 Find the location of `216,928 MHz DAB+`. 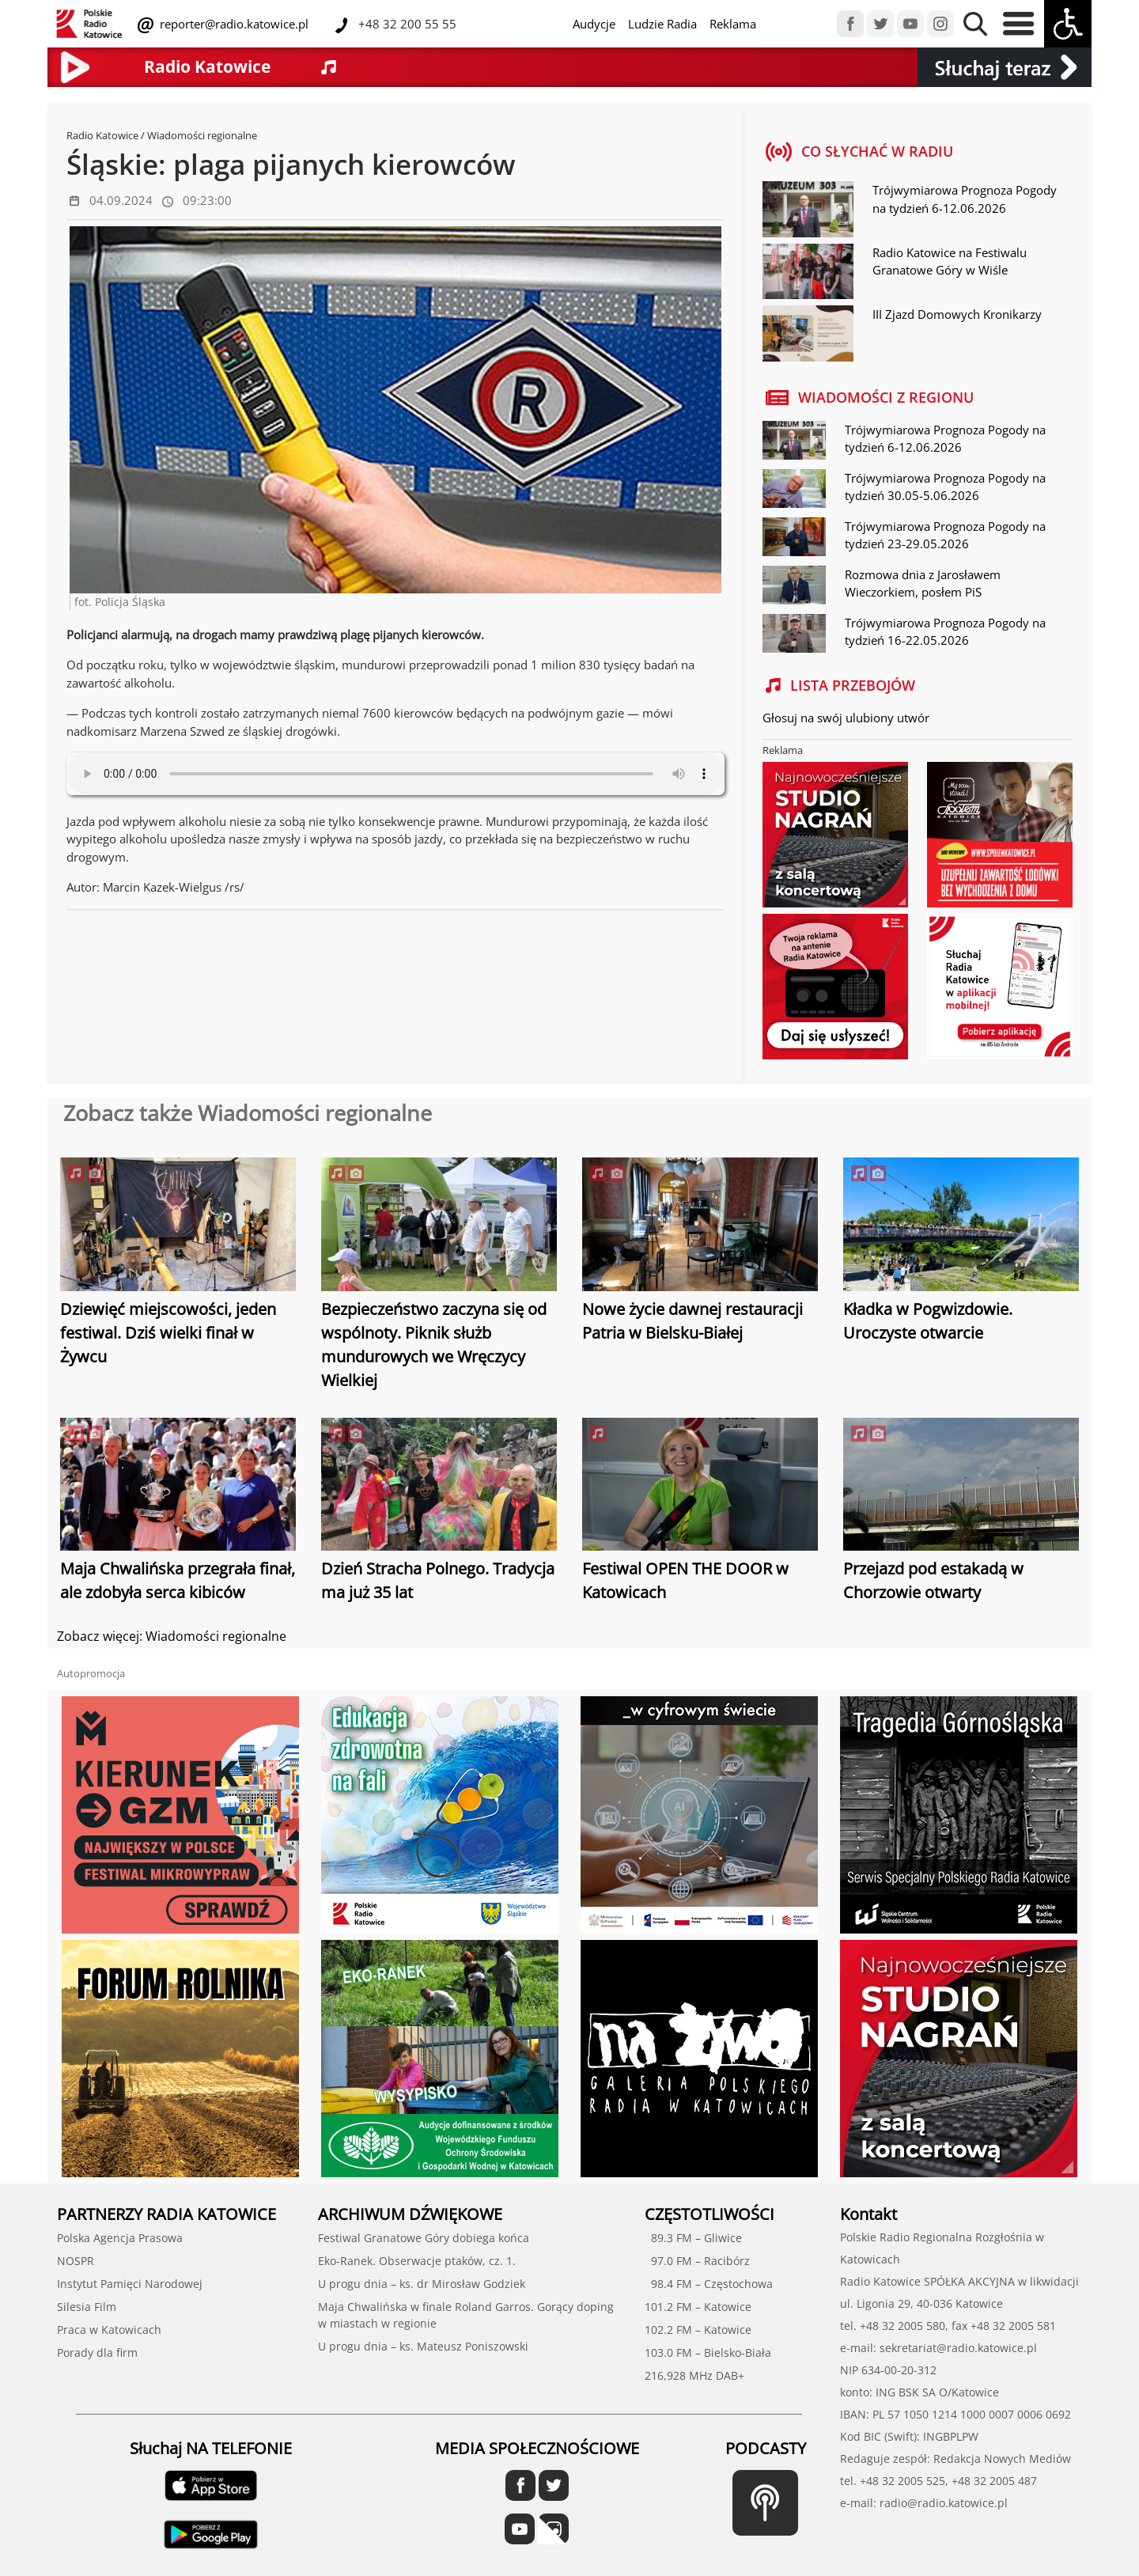

216,928 MHz DAB+ is located at coordinates (694, 2375).